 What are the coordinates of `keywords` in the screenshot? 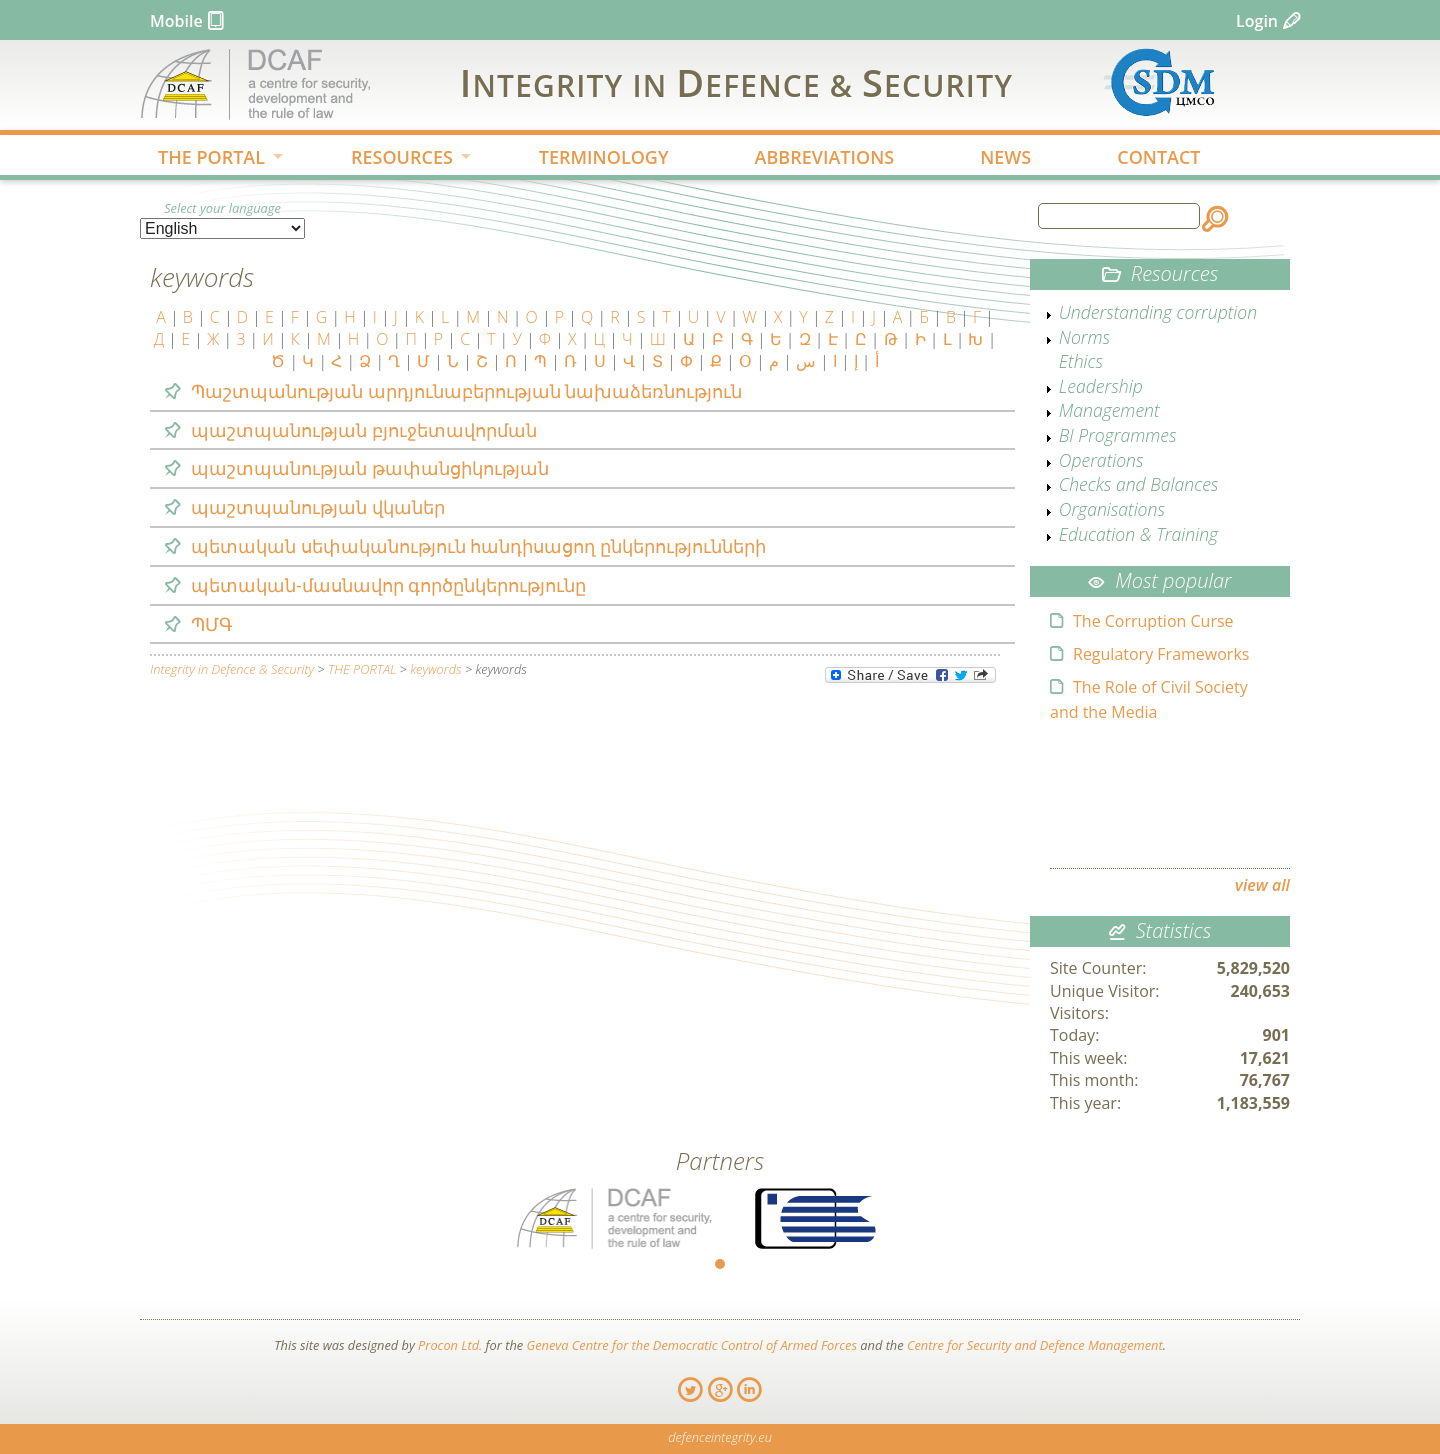 It's located at (435, 669).